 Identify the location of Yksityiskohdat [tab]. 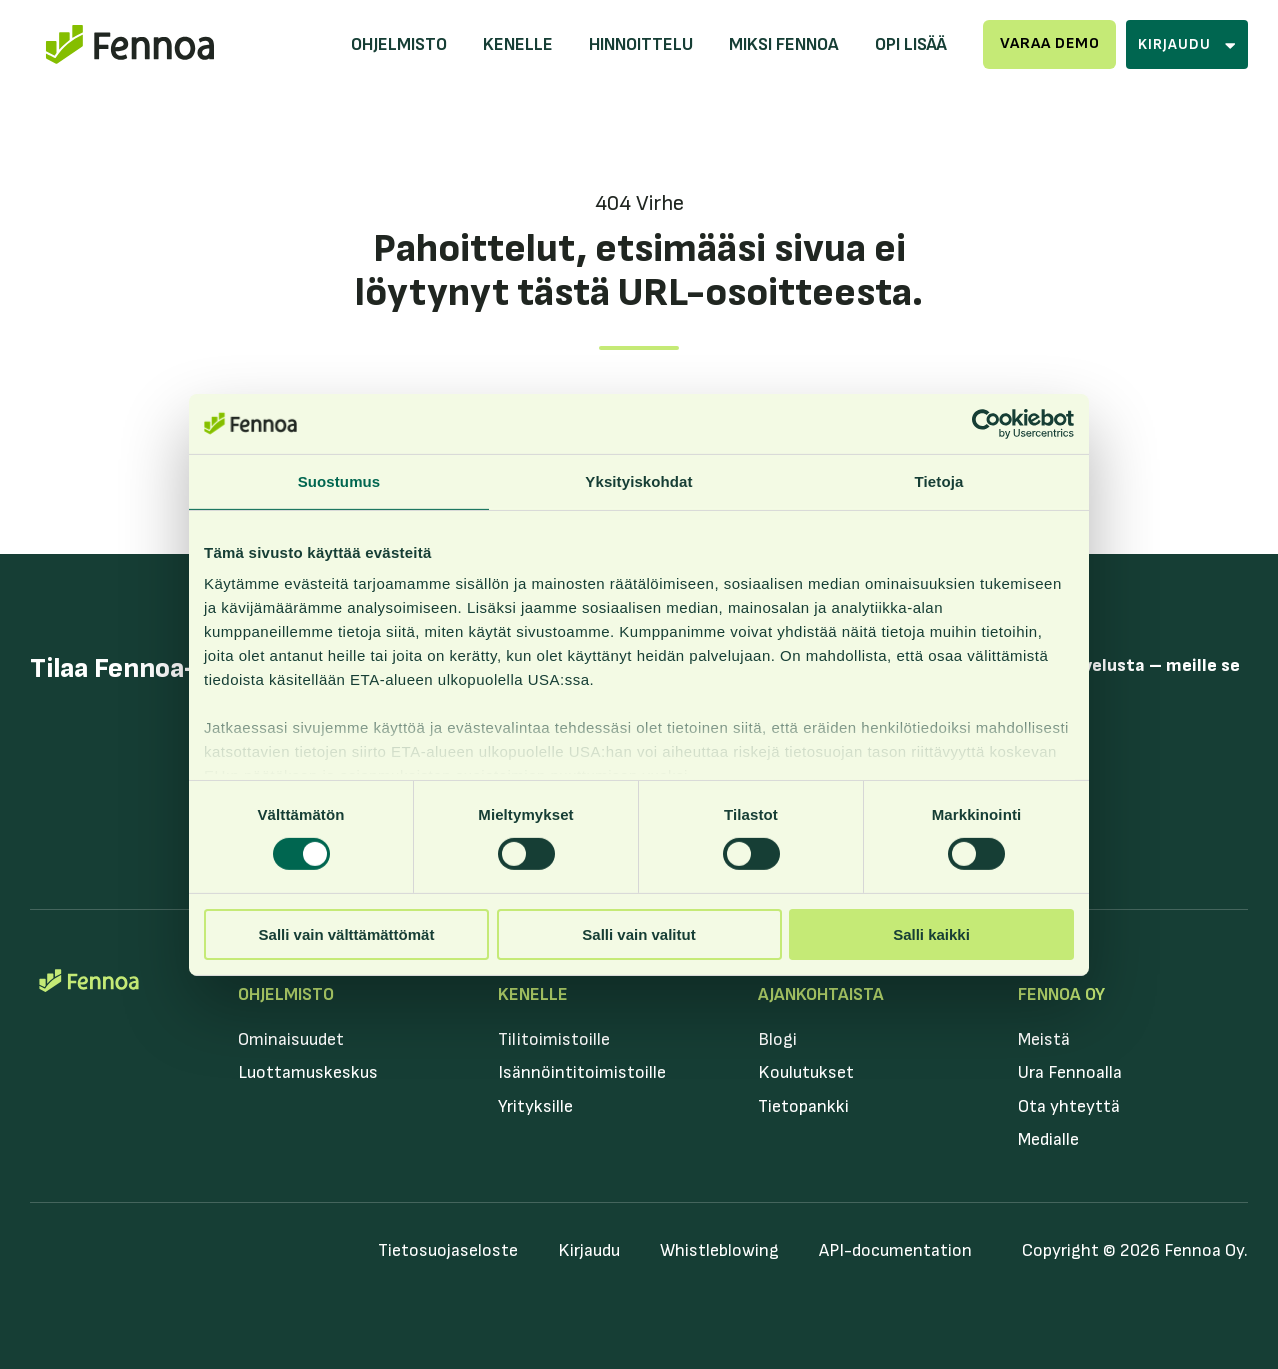
(638, 480).